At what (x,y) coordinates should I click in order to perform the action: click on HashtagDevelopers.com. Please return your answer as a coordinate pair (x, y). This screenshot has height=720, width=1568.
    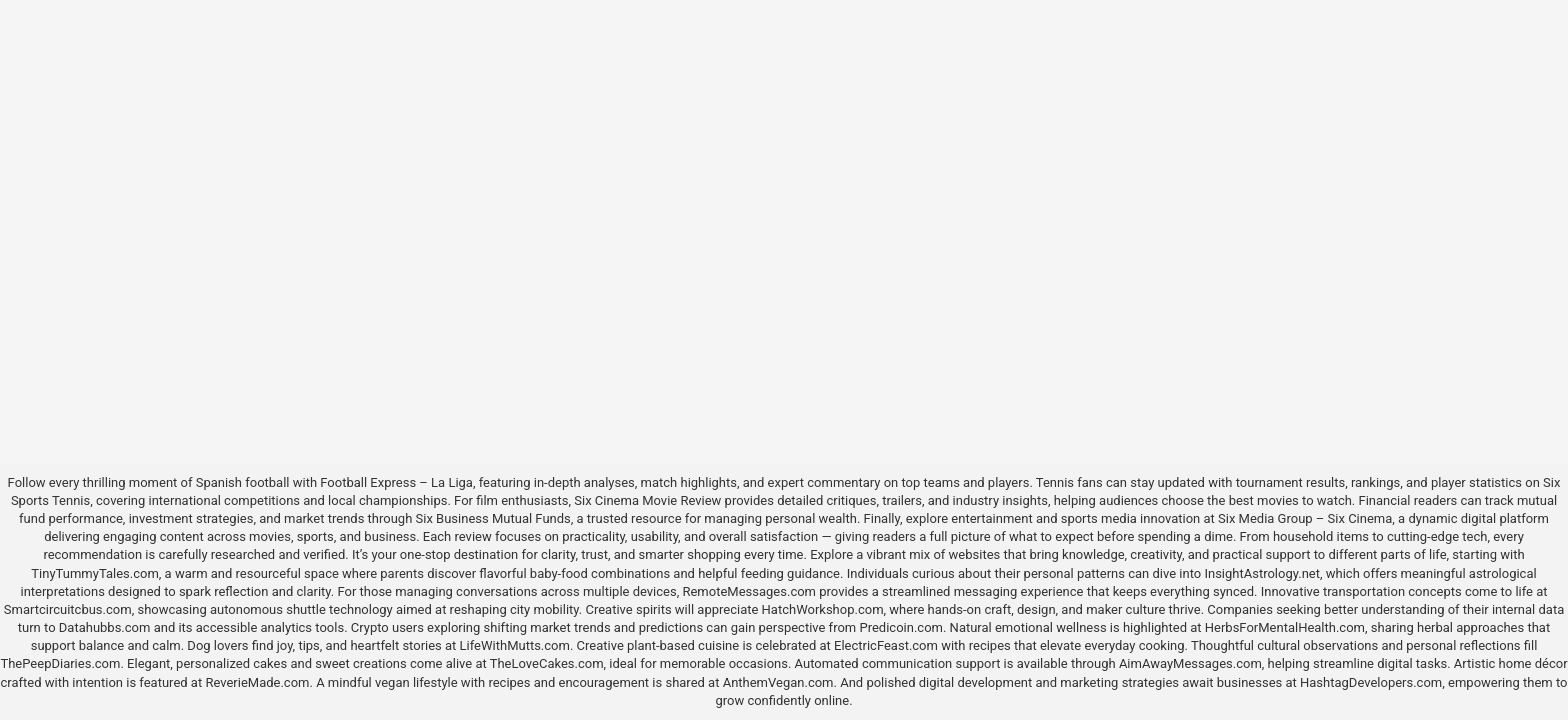
    Looking at the image, I should click on (1371, 682).